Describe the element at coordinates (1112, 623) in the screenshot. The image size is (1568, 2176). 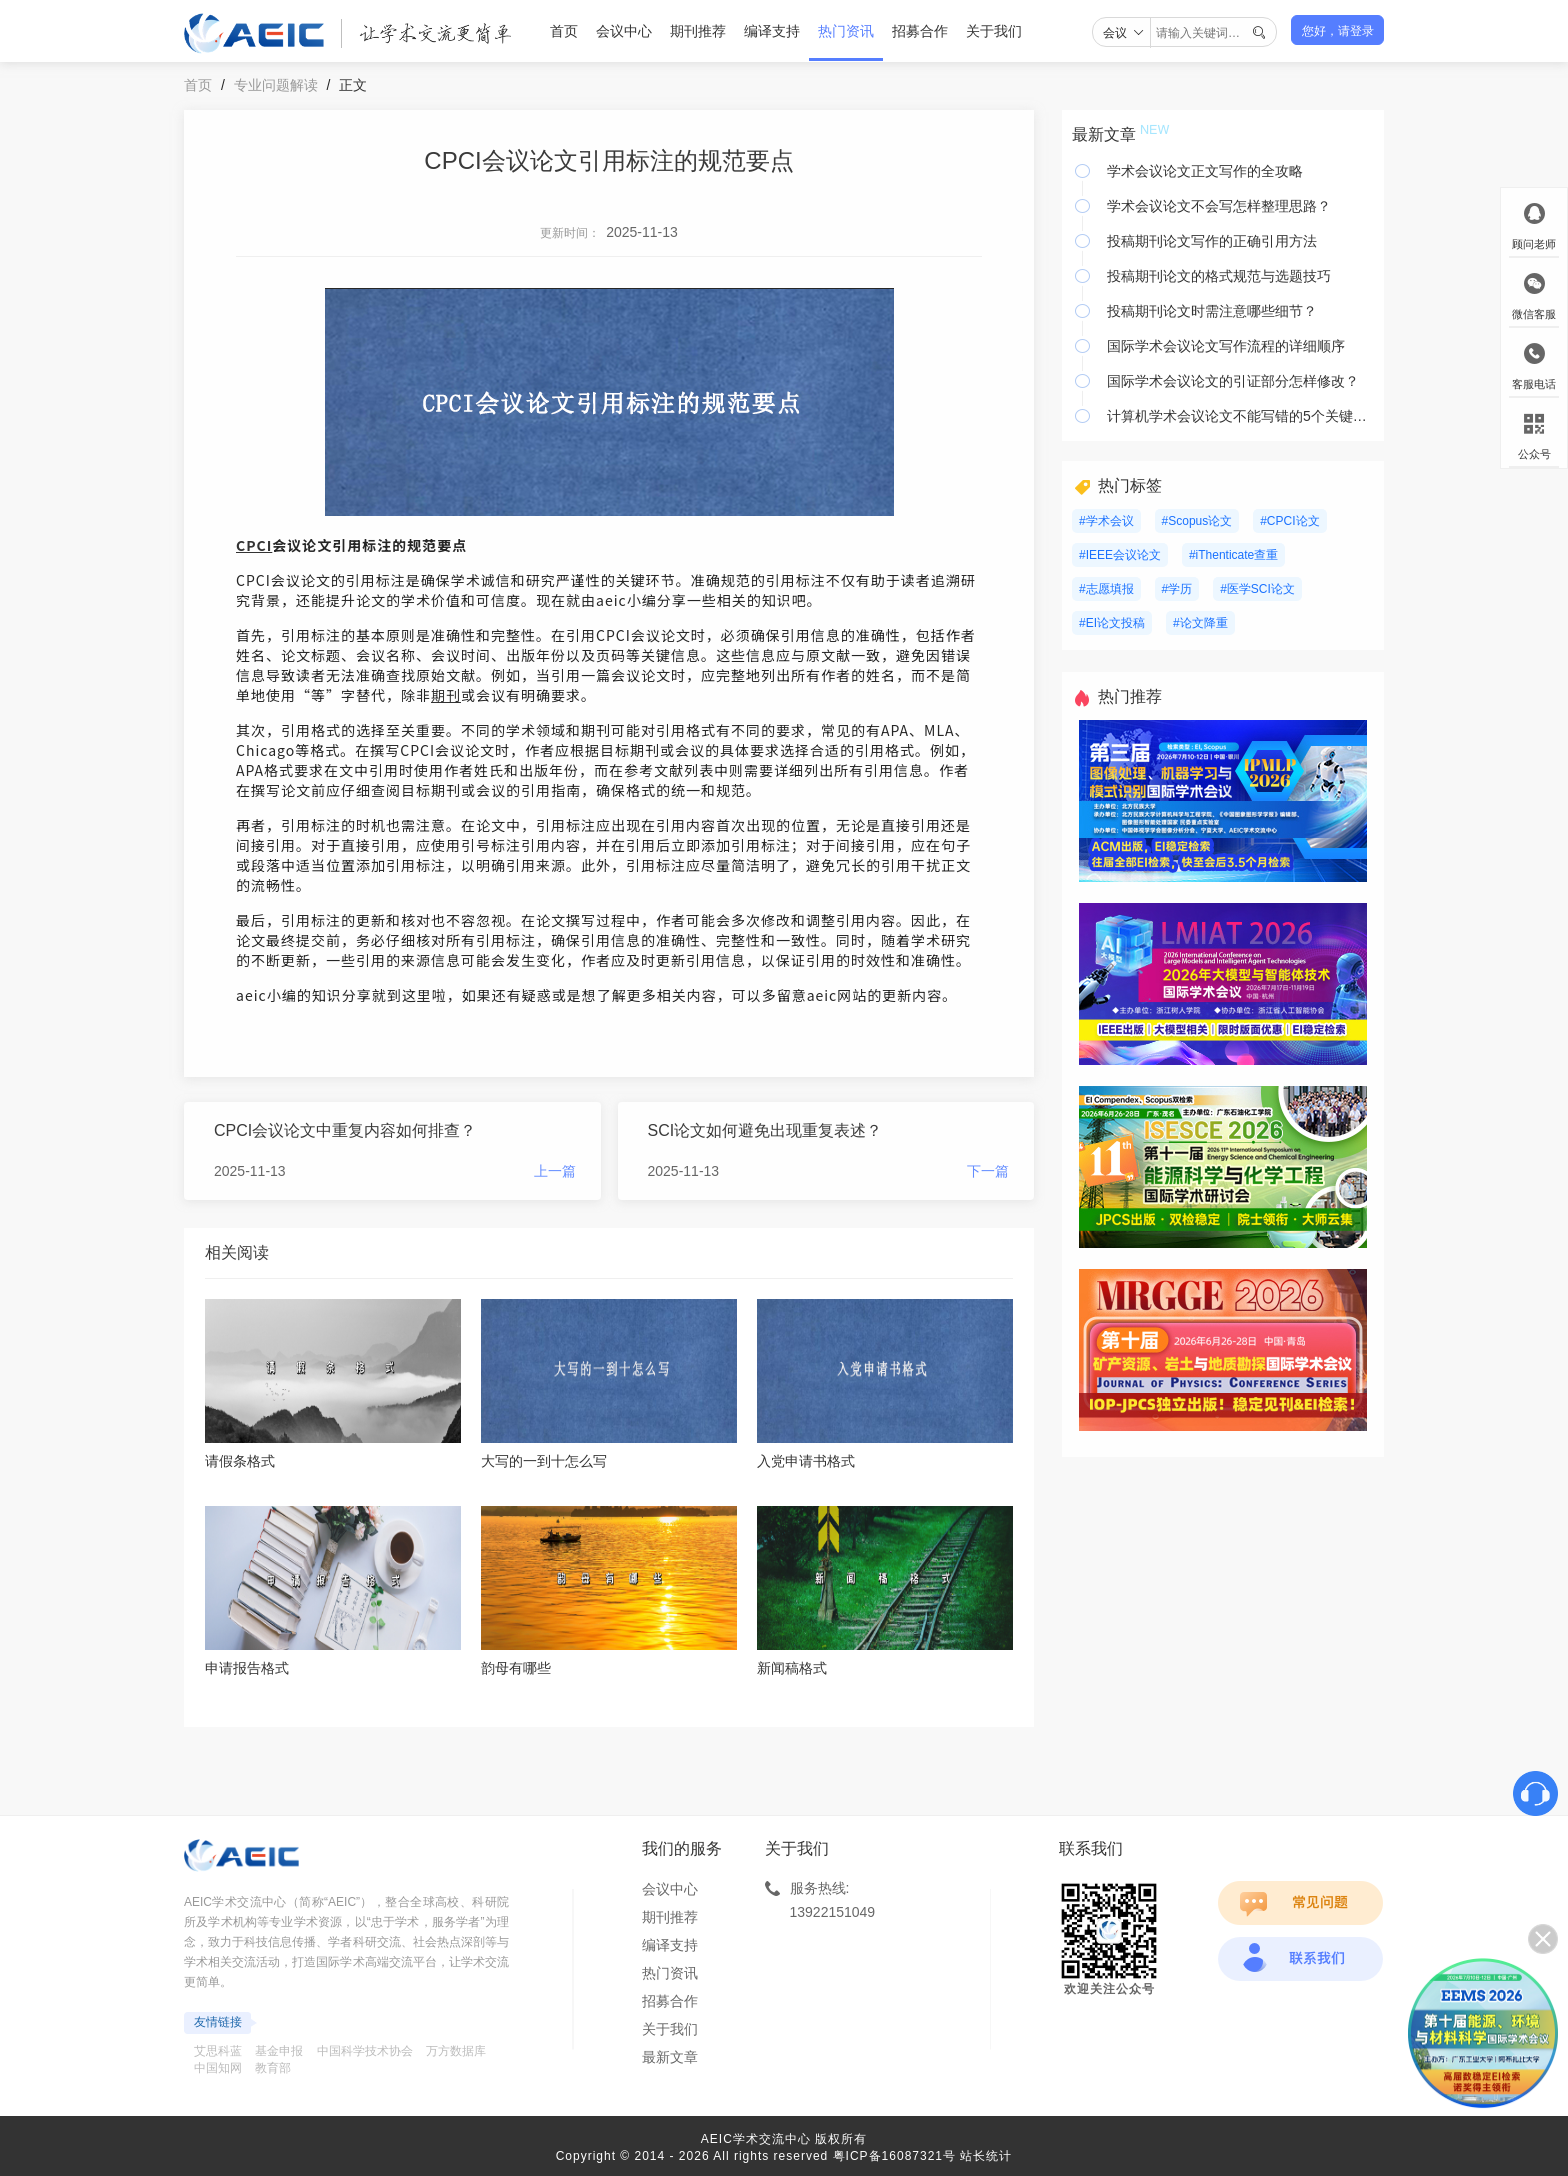
I see `#EI论文投稿` at that location.